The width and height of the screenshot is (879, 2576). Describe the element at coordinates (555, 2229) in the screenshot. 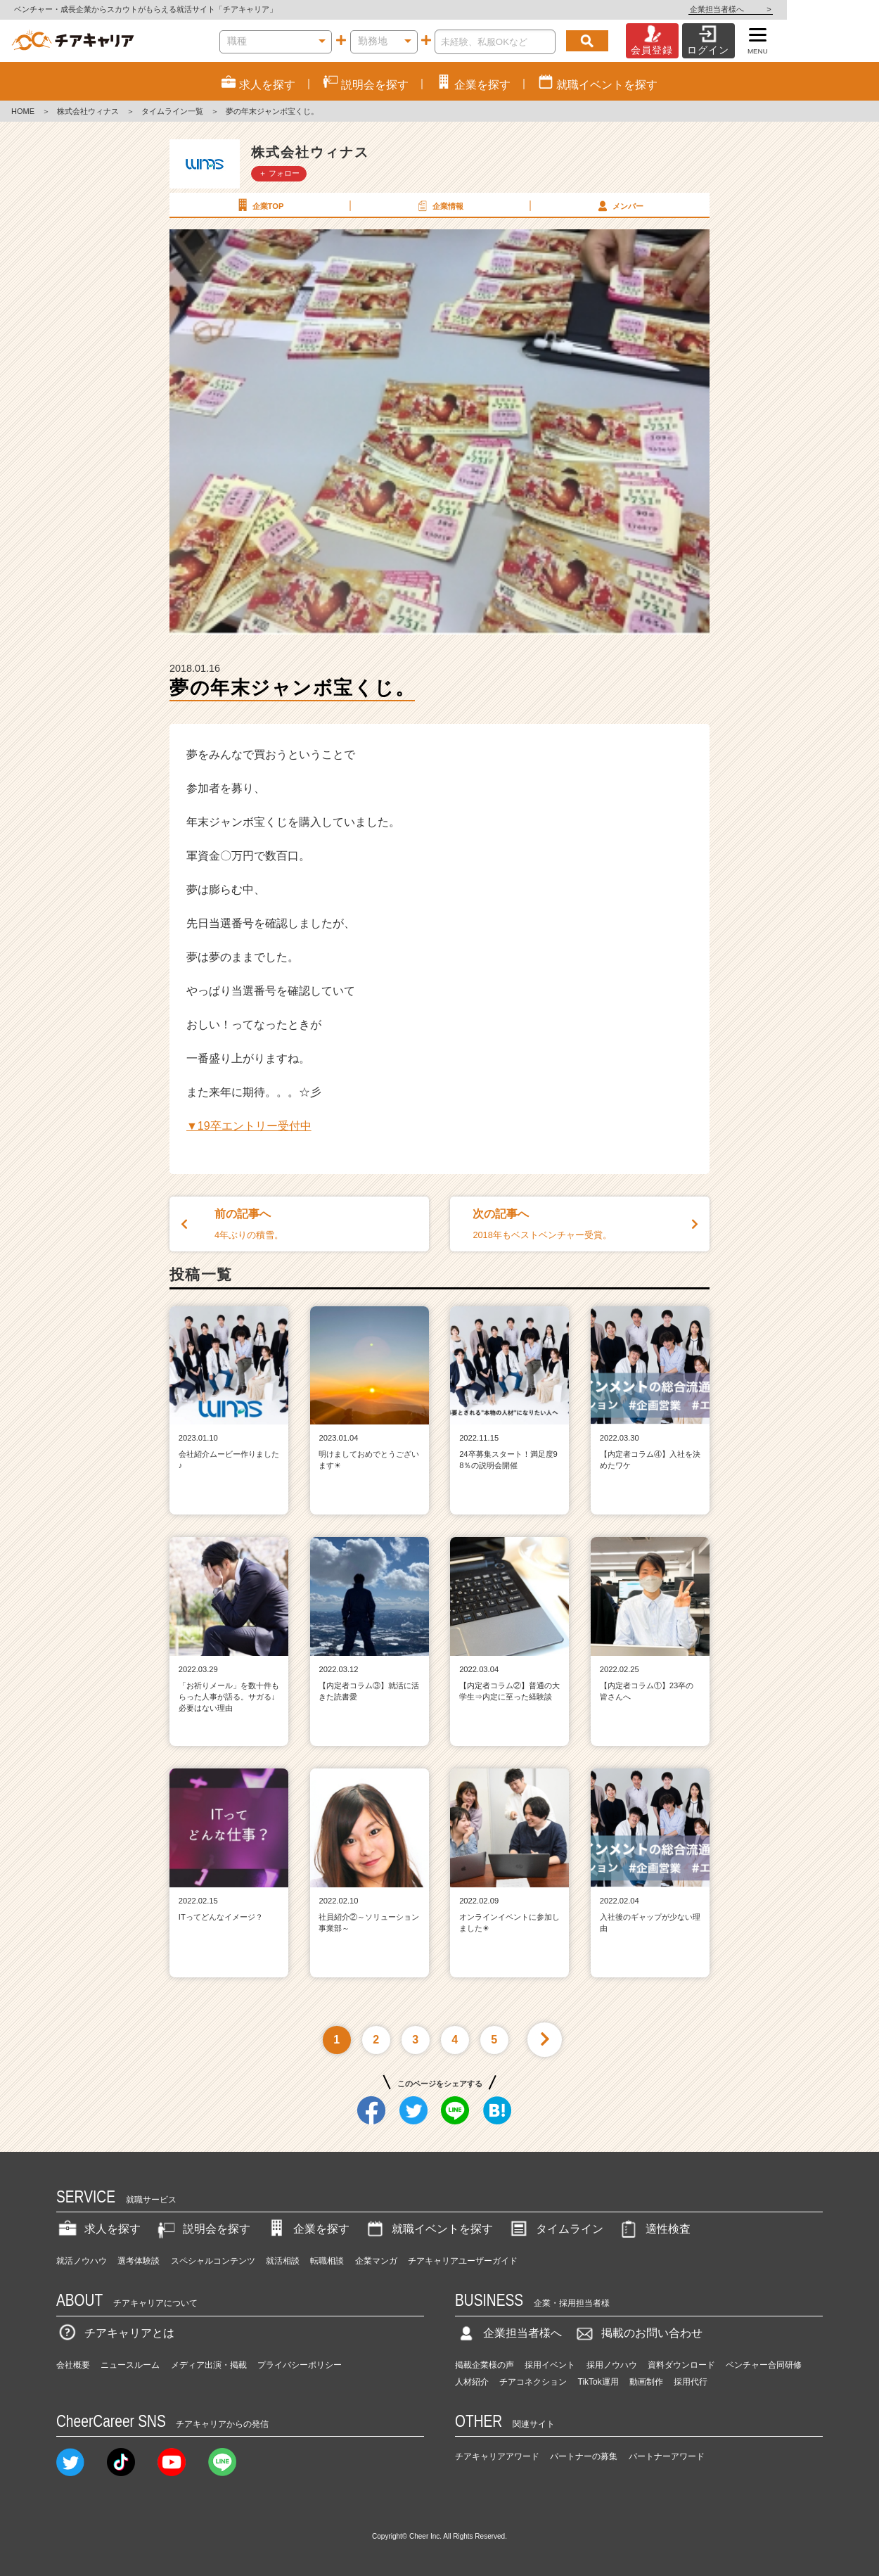

I see `タイムライン` at that location.